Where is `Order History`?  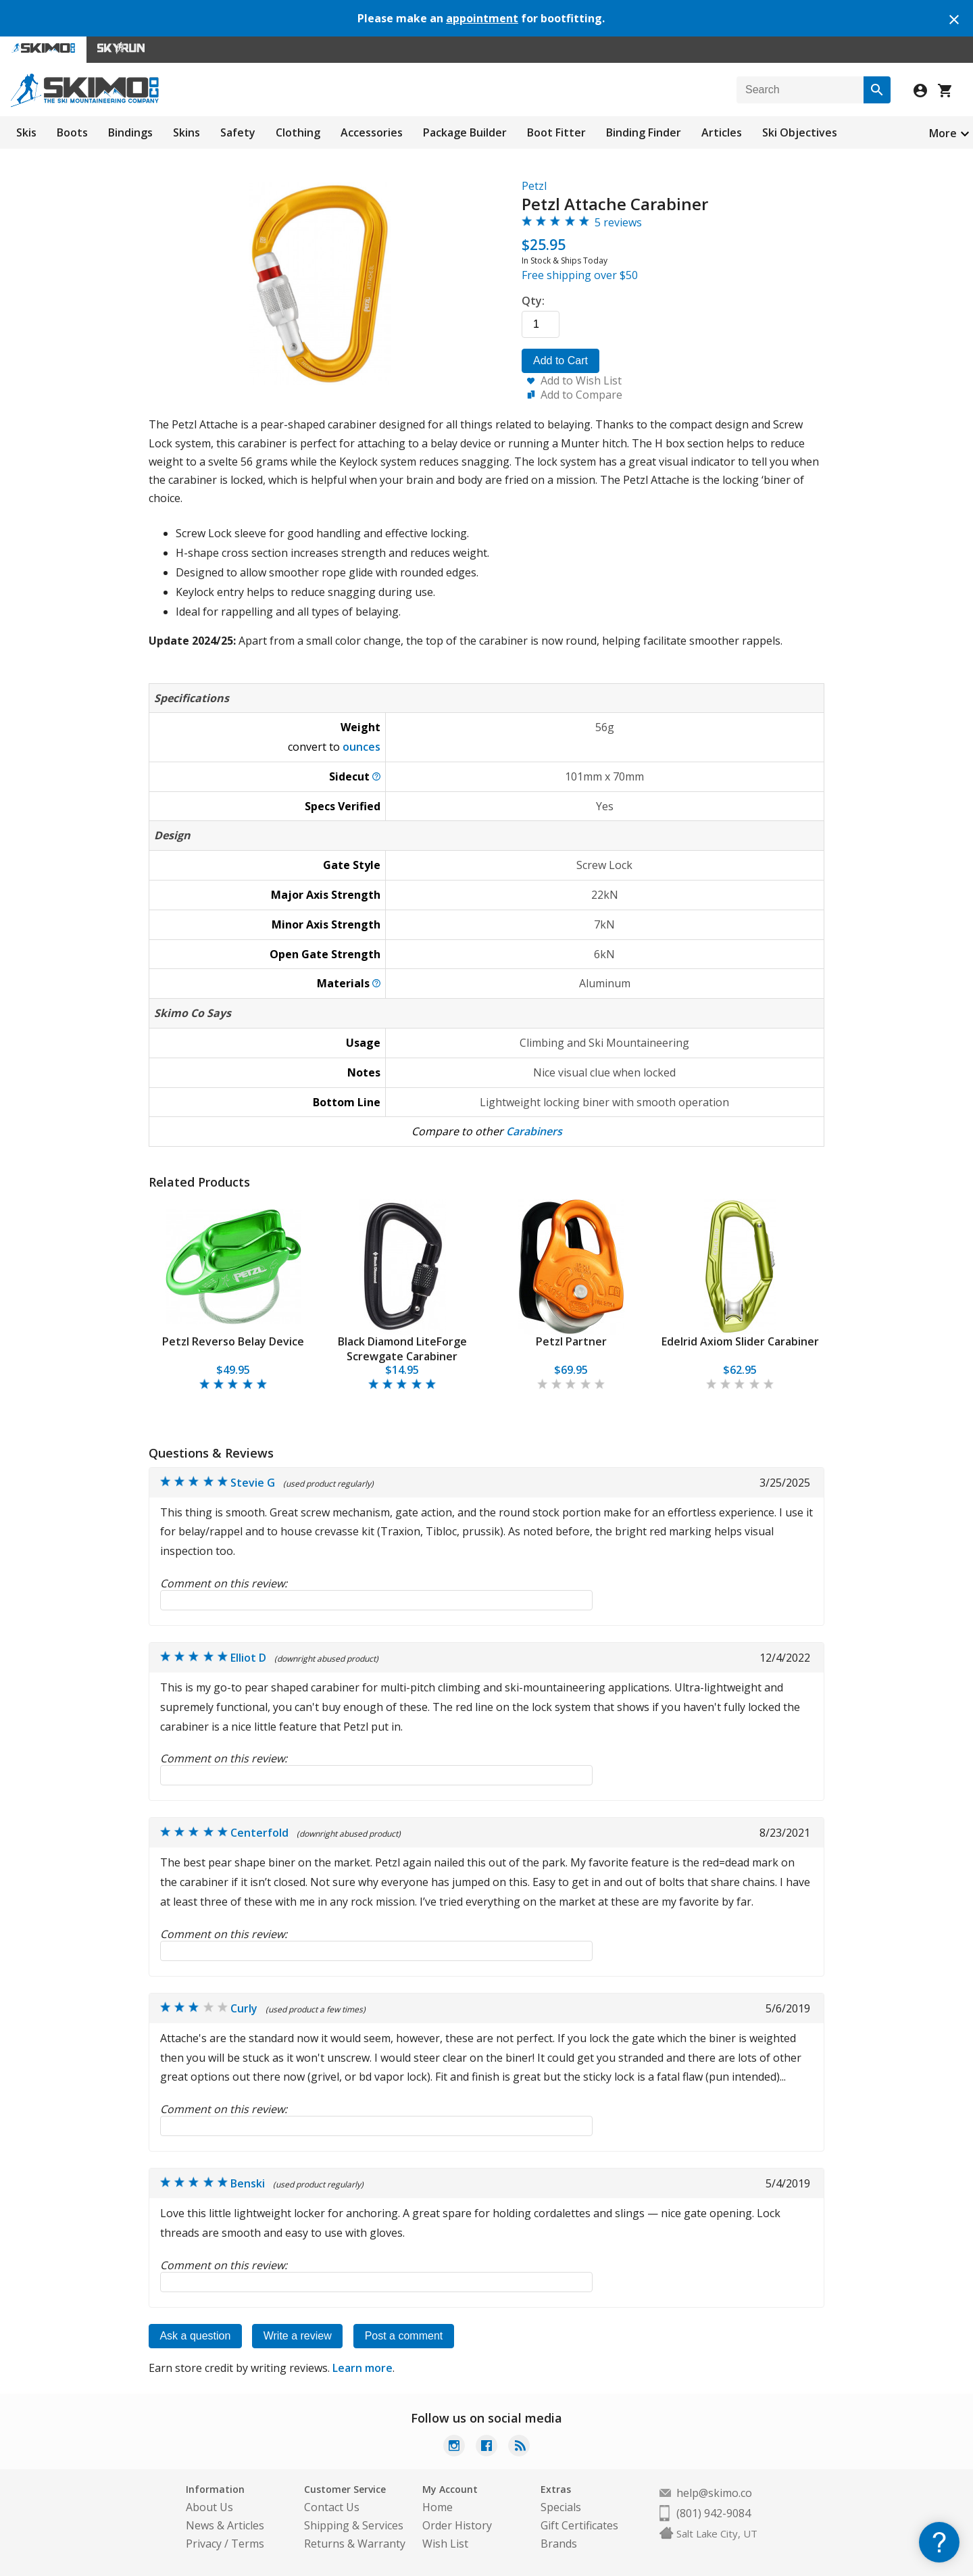 Order History is located at coordinates (457, 2525).